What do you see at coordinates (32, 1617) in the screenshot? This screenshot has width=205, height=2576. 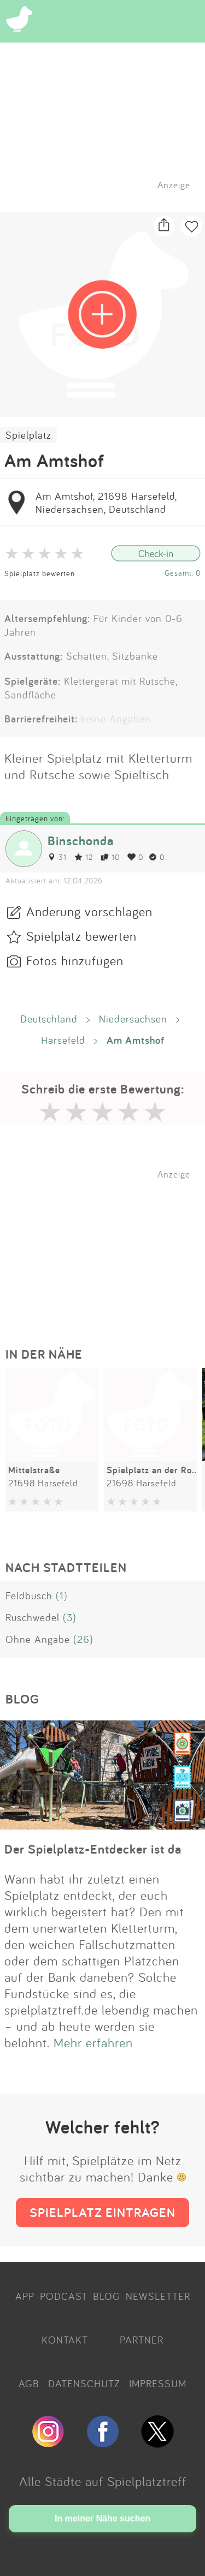 I see `Ruschwedel` at bounding box center [32, 1617].